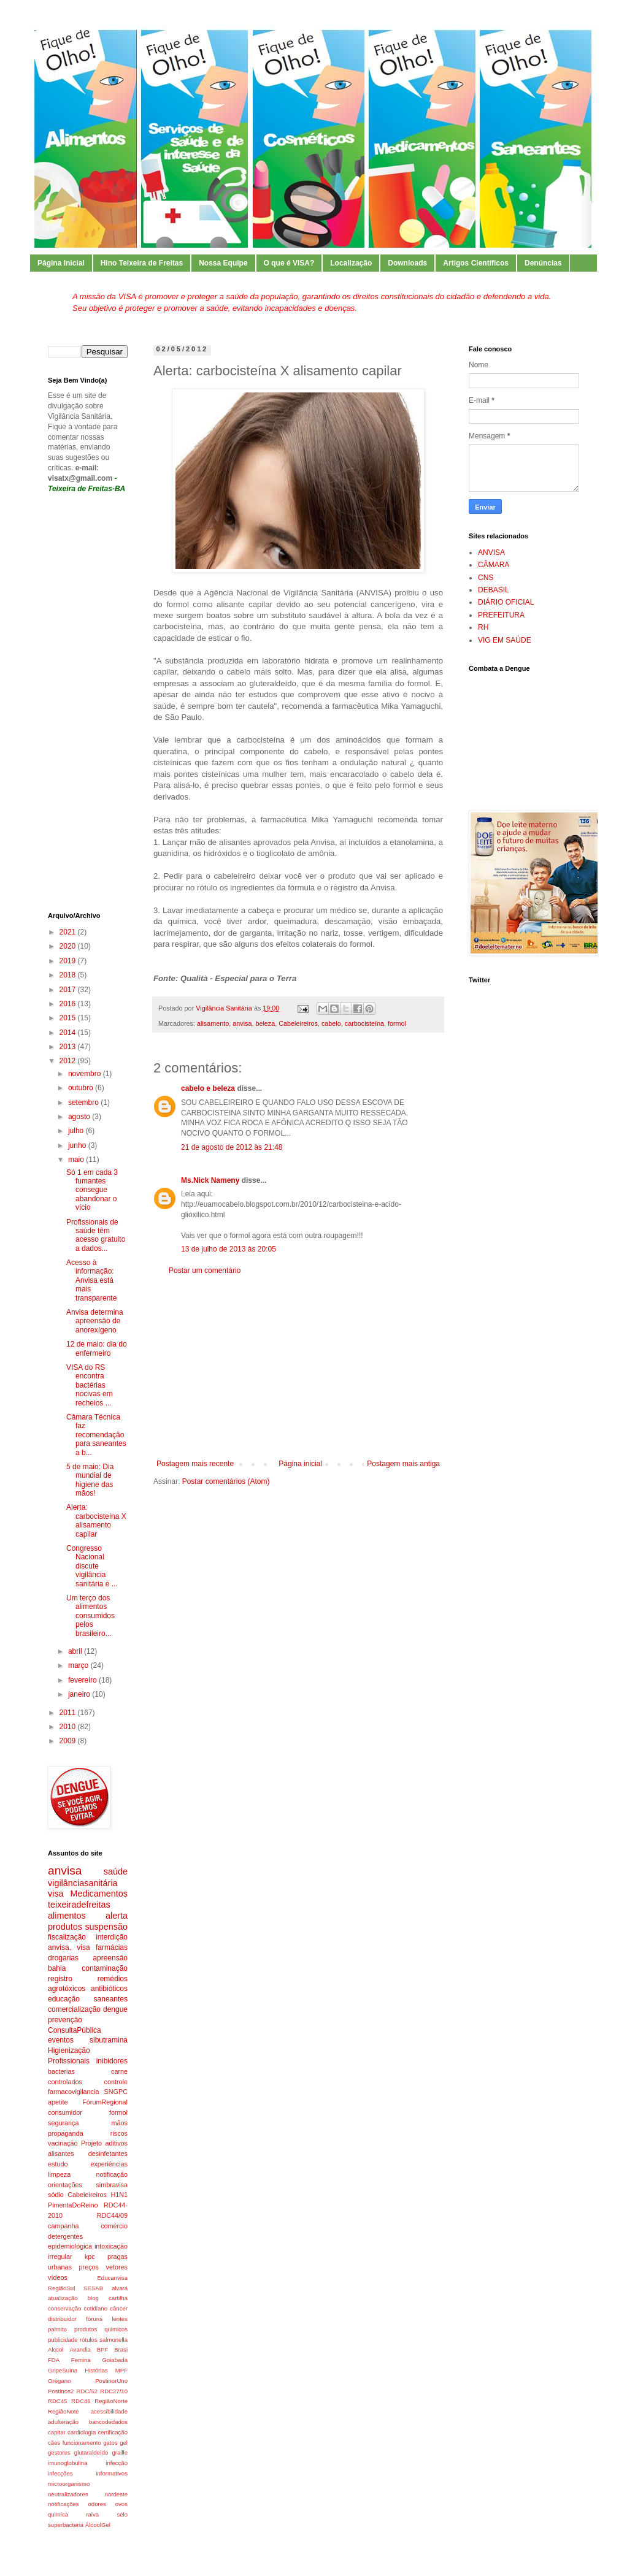  What do you see at coordinates (91, 1280) in the screenshot?
I see `Acesso à informação: Anvisa está mais transparente` at bounding box center [91, 1280].